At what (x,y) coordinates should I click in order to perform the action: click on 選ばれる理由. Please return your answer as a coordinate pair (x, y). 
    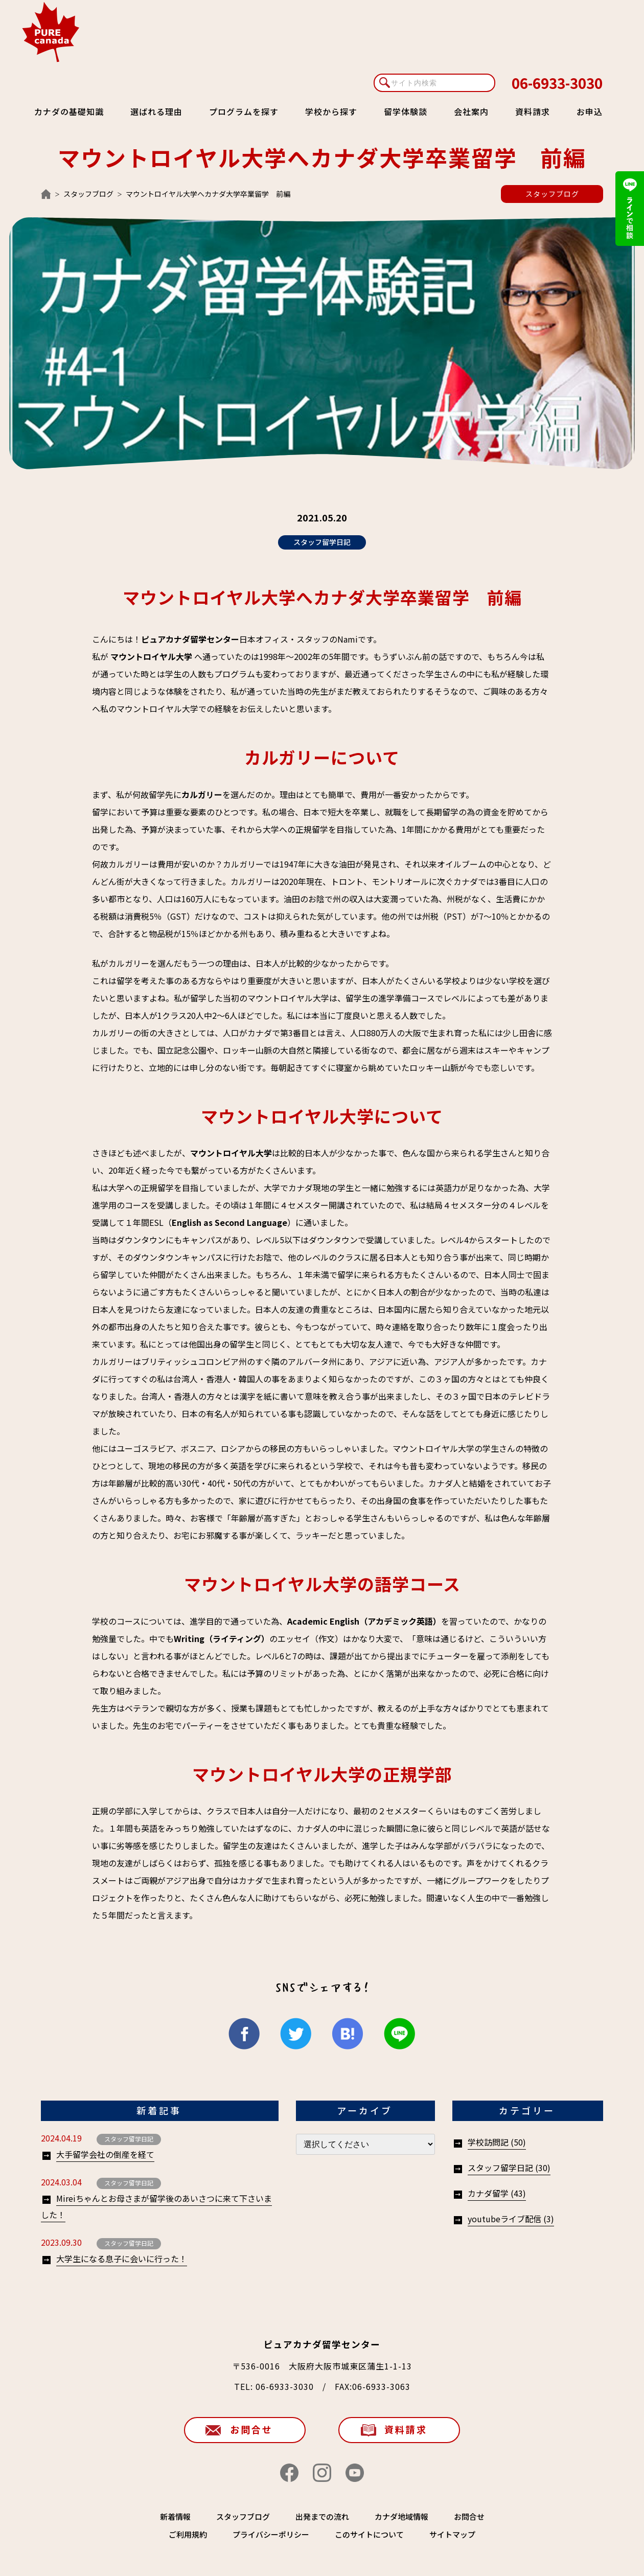
    Looking at the image, I should click on (156, 111).